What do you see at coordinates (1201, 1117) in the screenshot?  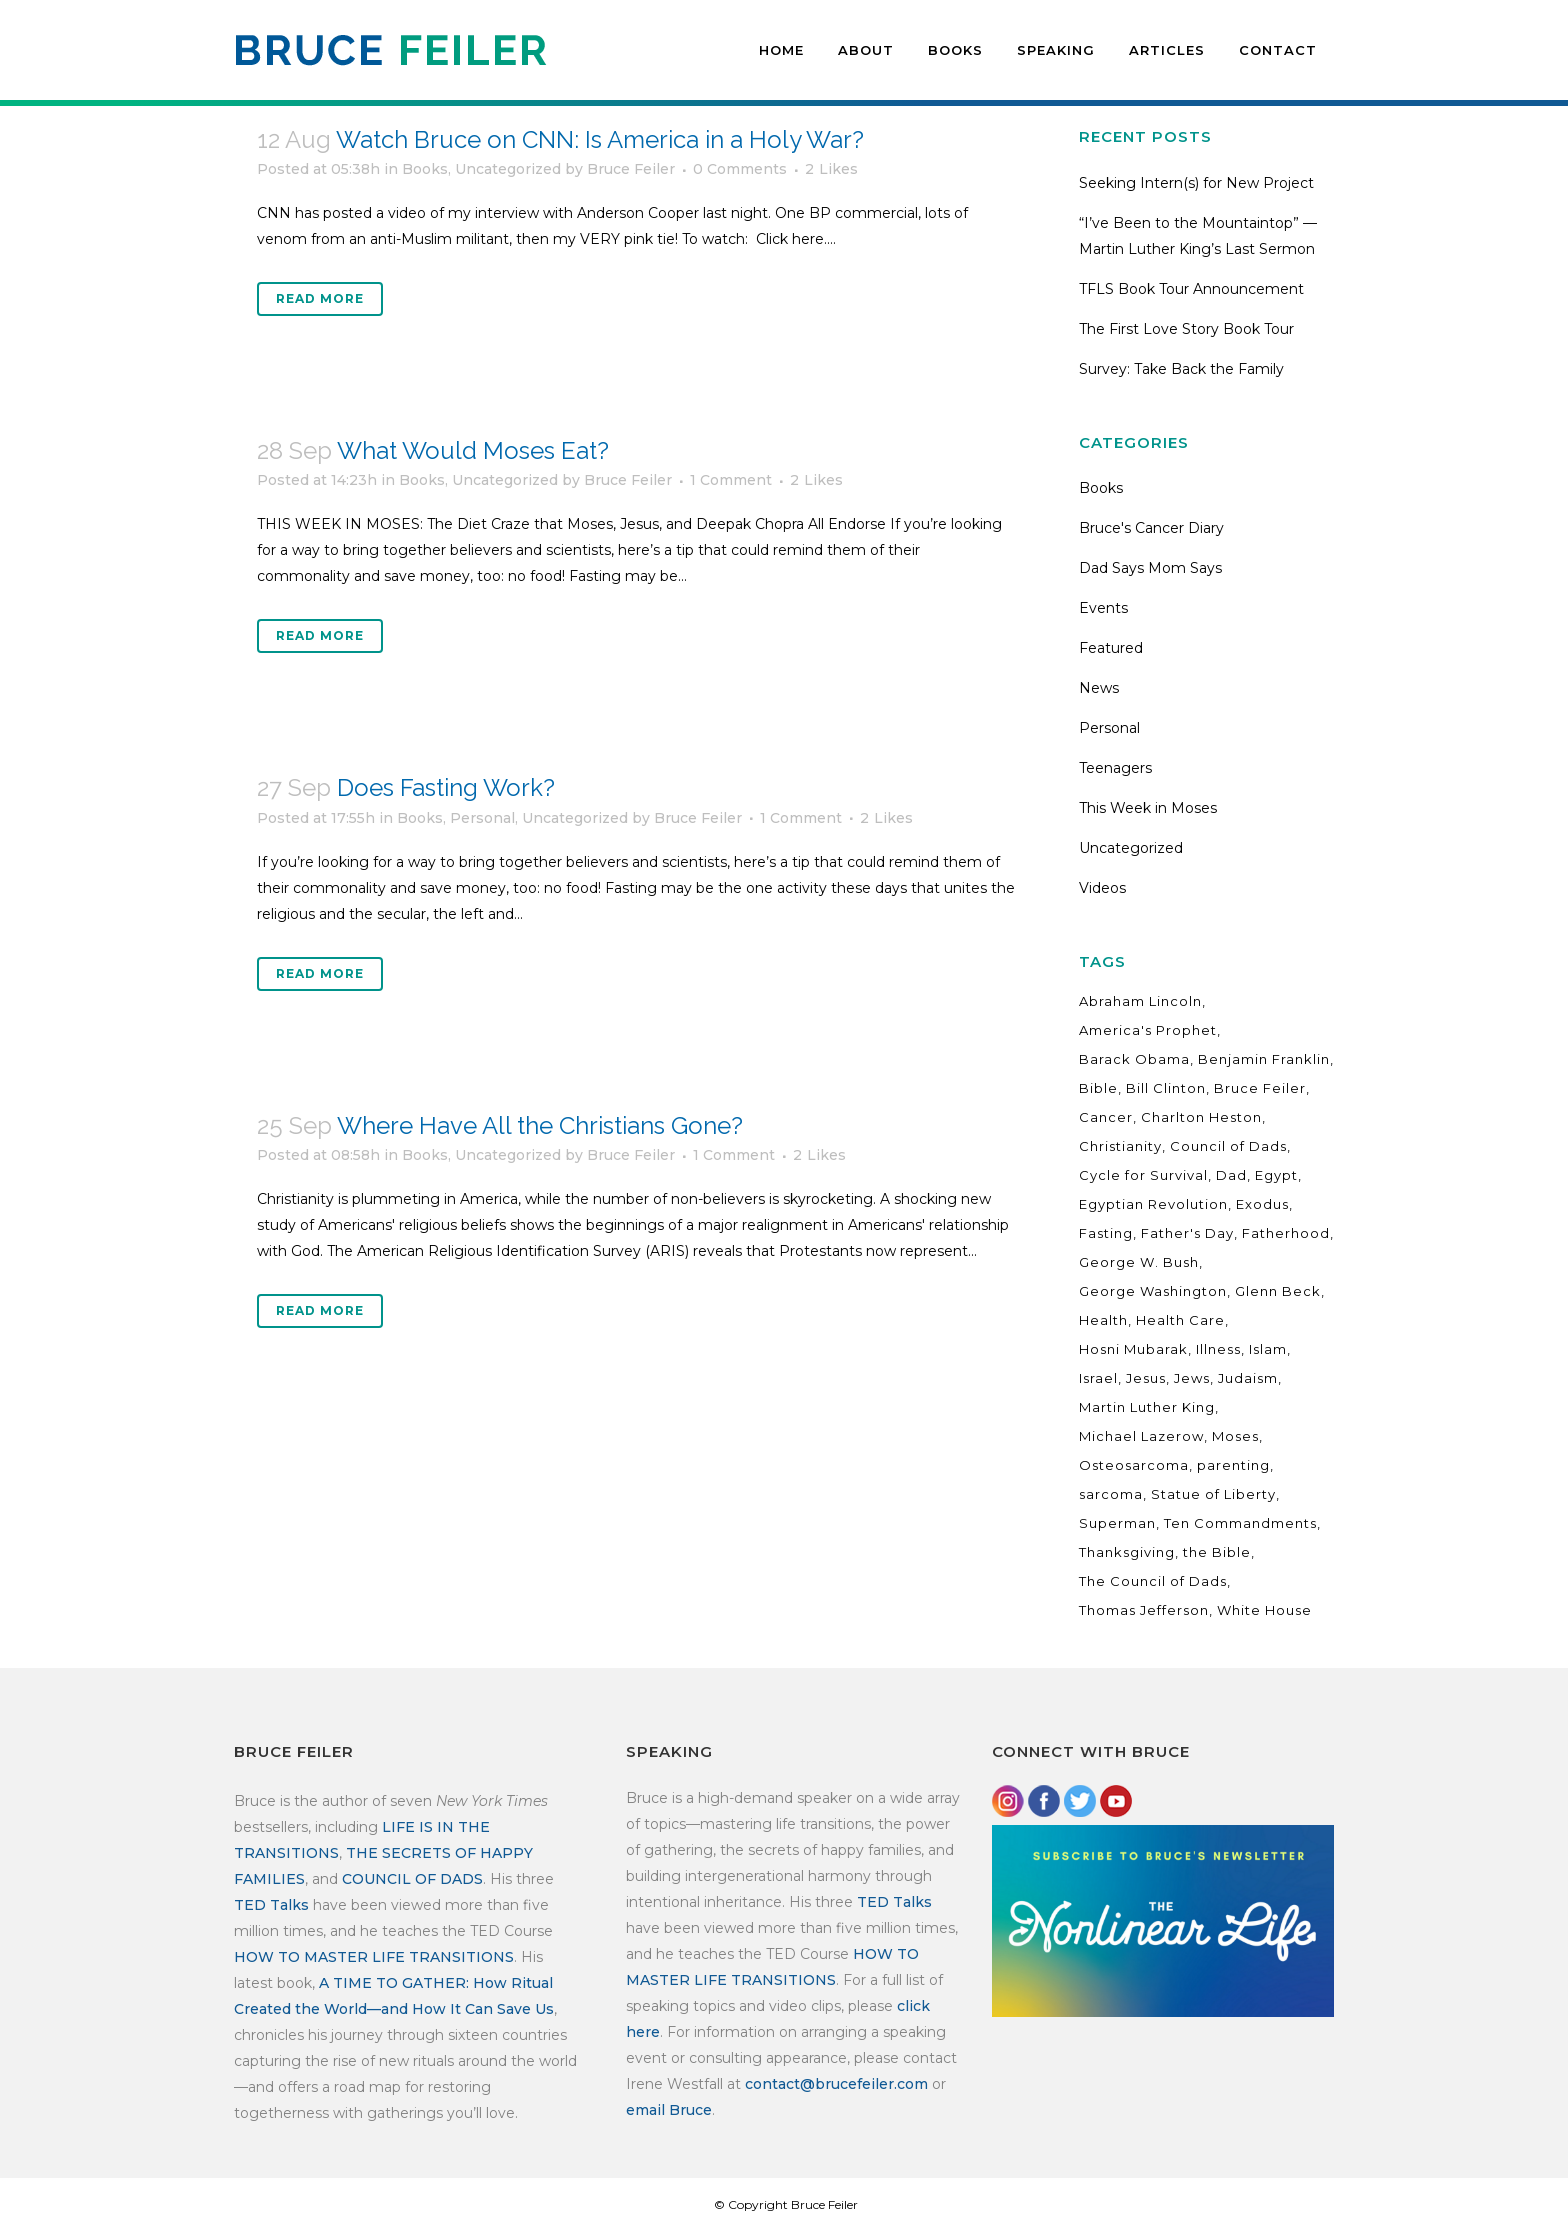 I see `Charlton Heston [Charlton Heston (4 items)]` at bounding box center [1201, 1117].